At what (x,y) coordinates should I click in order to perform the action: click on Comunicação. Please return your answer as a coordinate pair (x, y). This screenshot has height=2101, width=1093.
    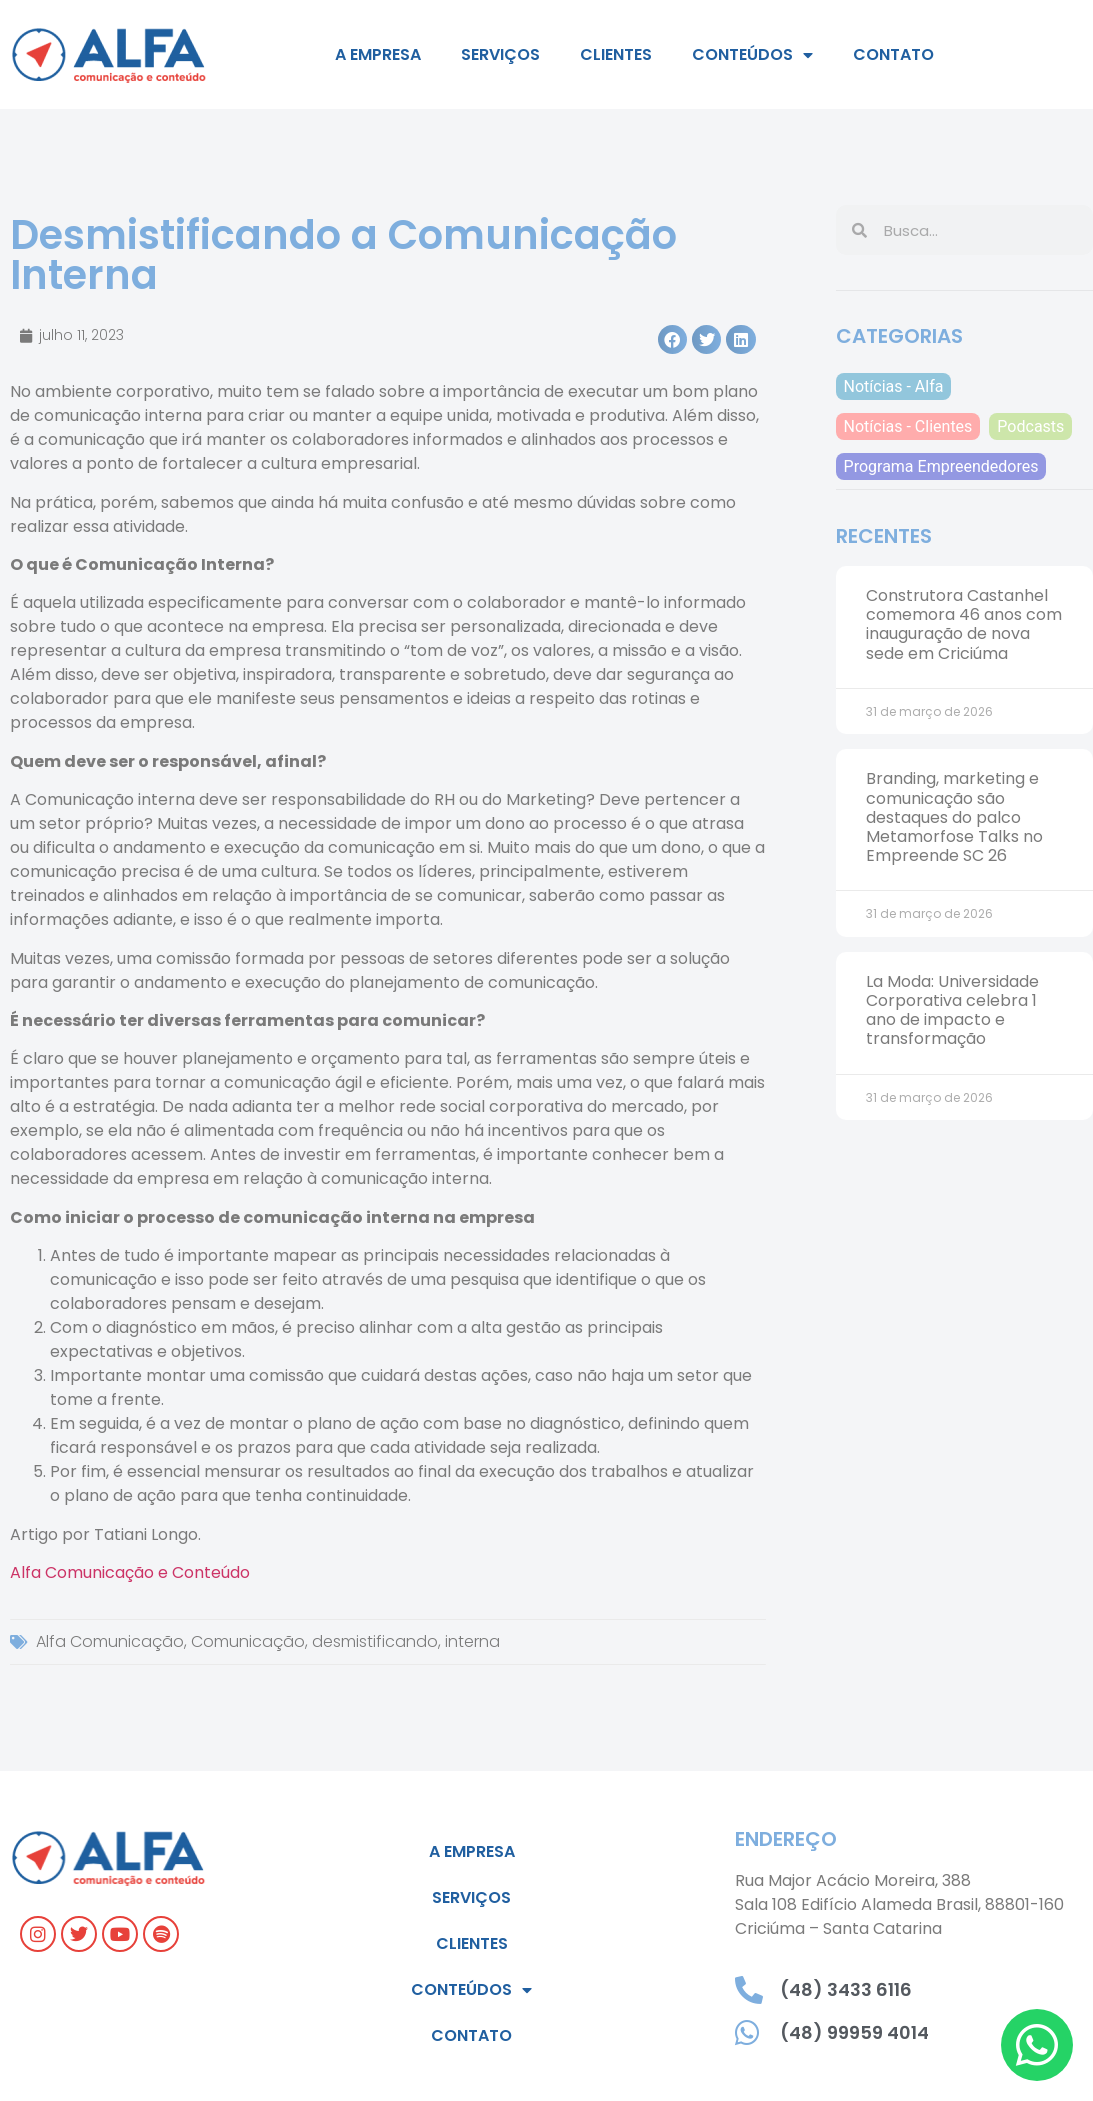
    Looking at the image, I should click on (248, 1641).